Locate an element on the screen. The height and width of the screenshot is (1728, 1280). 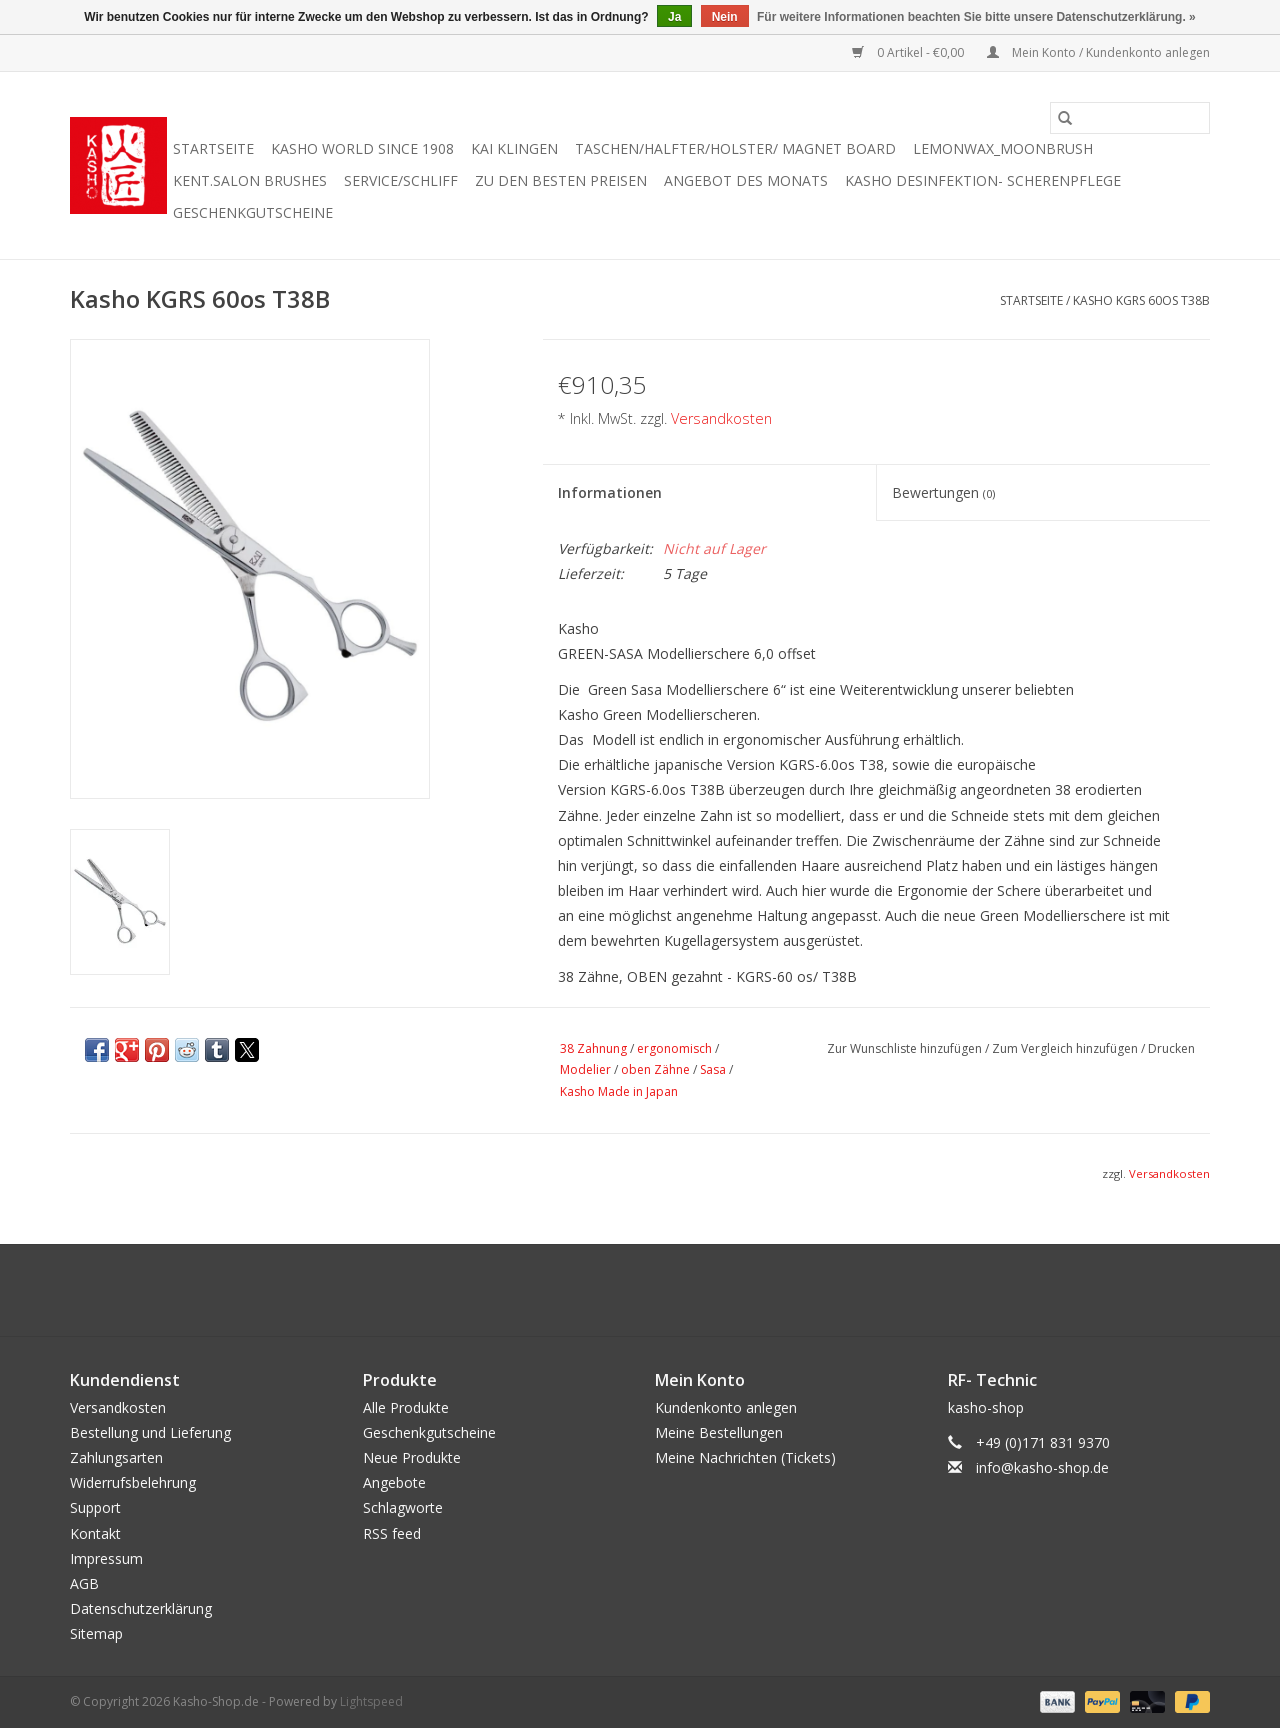
Nein is located at coordinates (725, 17).